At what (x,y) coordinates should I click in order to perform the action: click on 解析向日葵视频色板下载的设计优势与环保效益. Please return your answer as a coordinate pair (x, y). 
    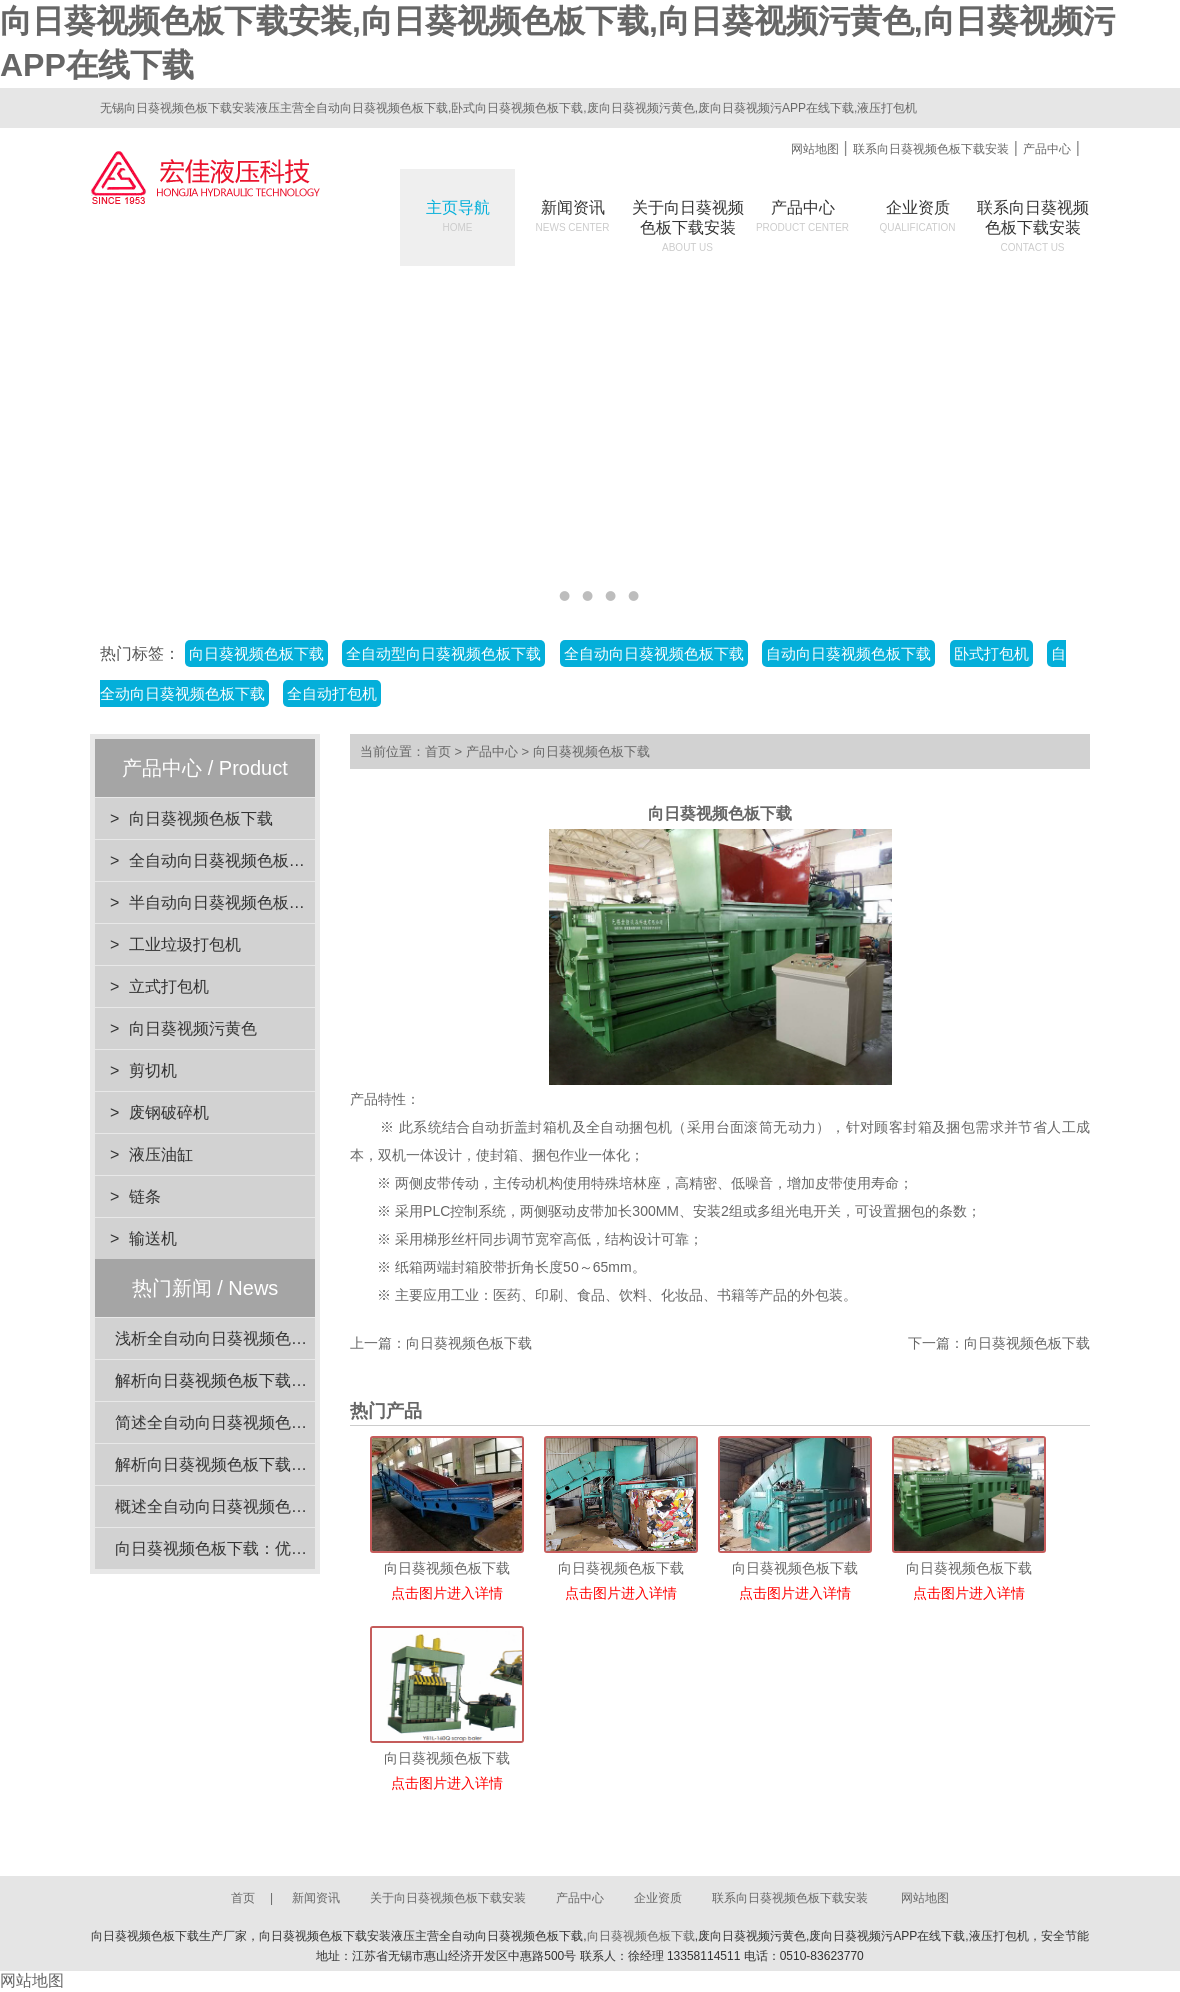
    Looking at the image, I should click on (283, 1464).